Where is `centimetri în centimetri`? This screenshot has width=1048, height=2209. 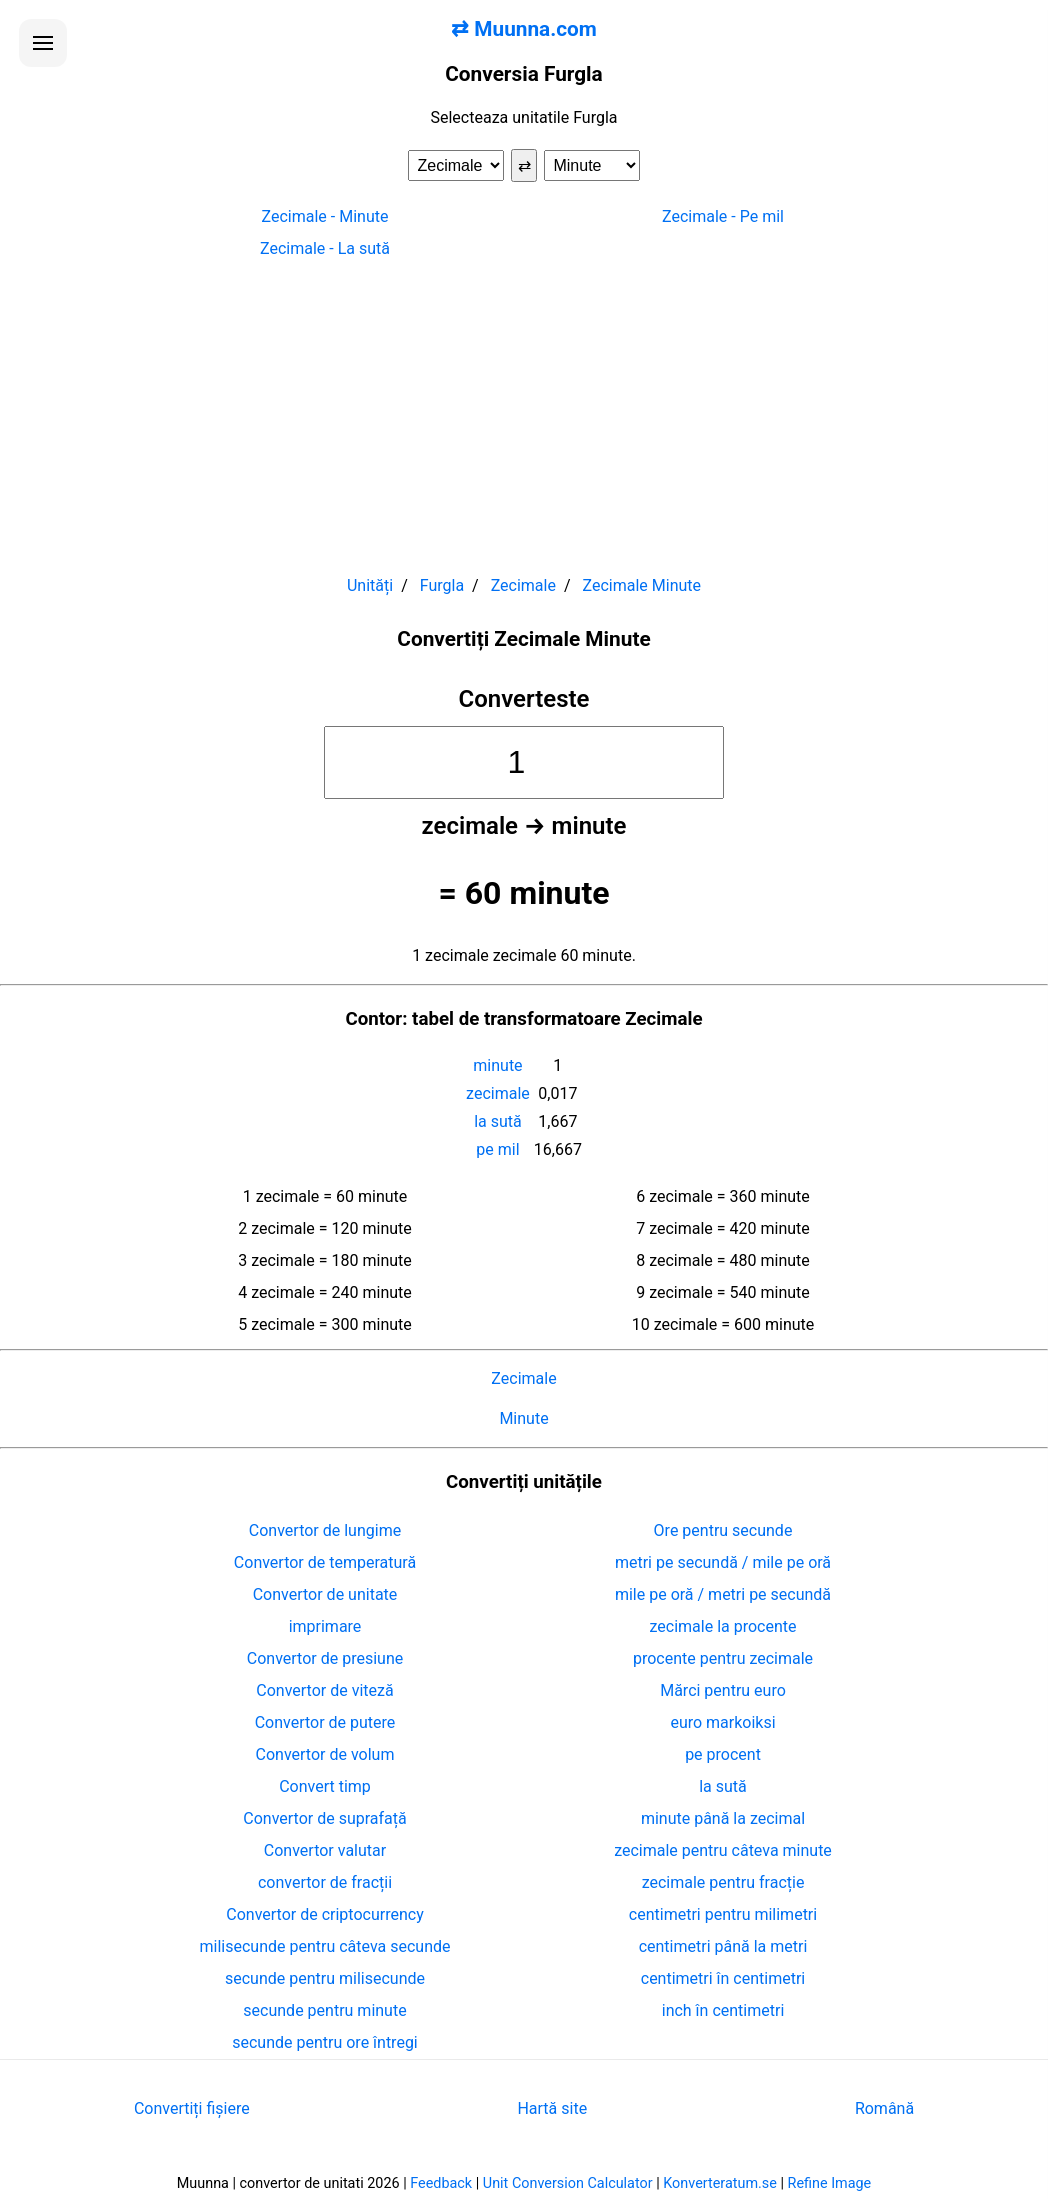 centimetri în centimetri is located at coordinates (723, 1978).